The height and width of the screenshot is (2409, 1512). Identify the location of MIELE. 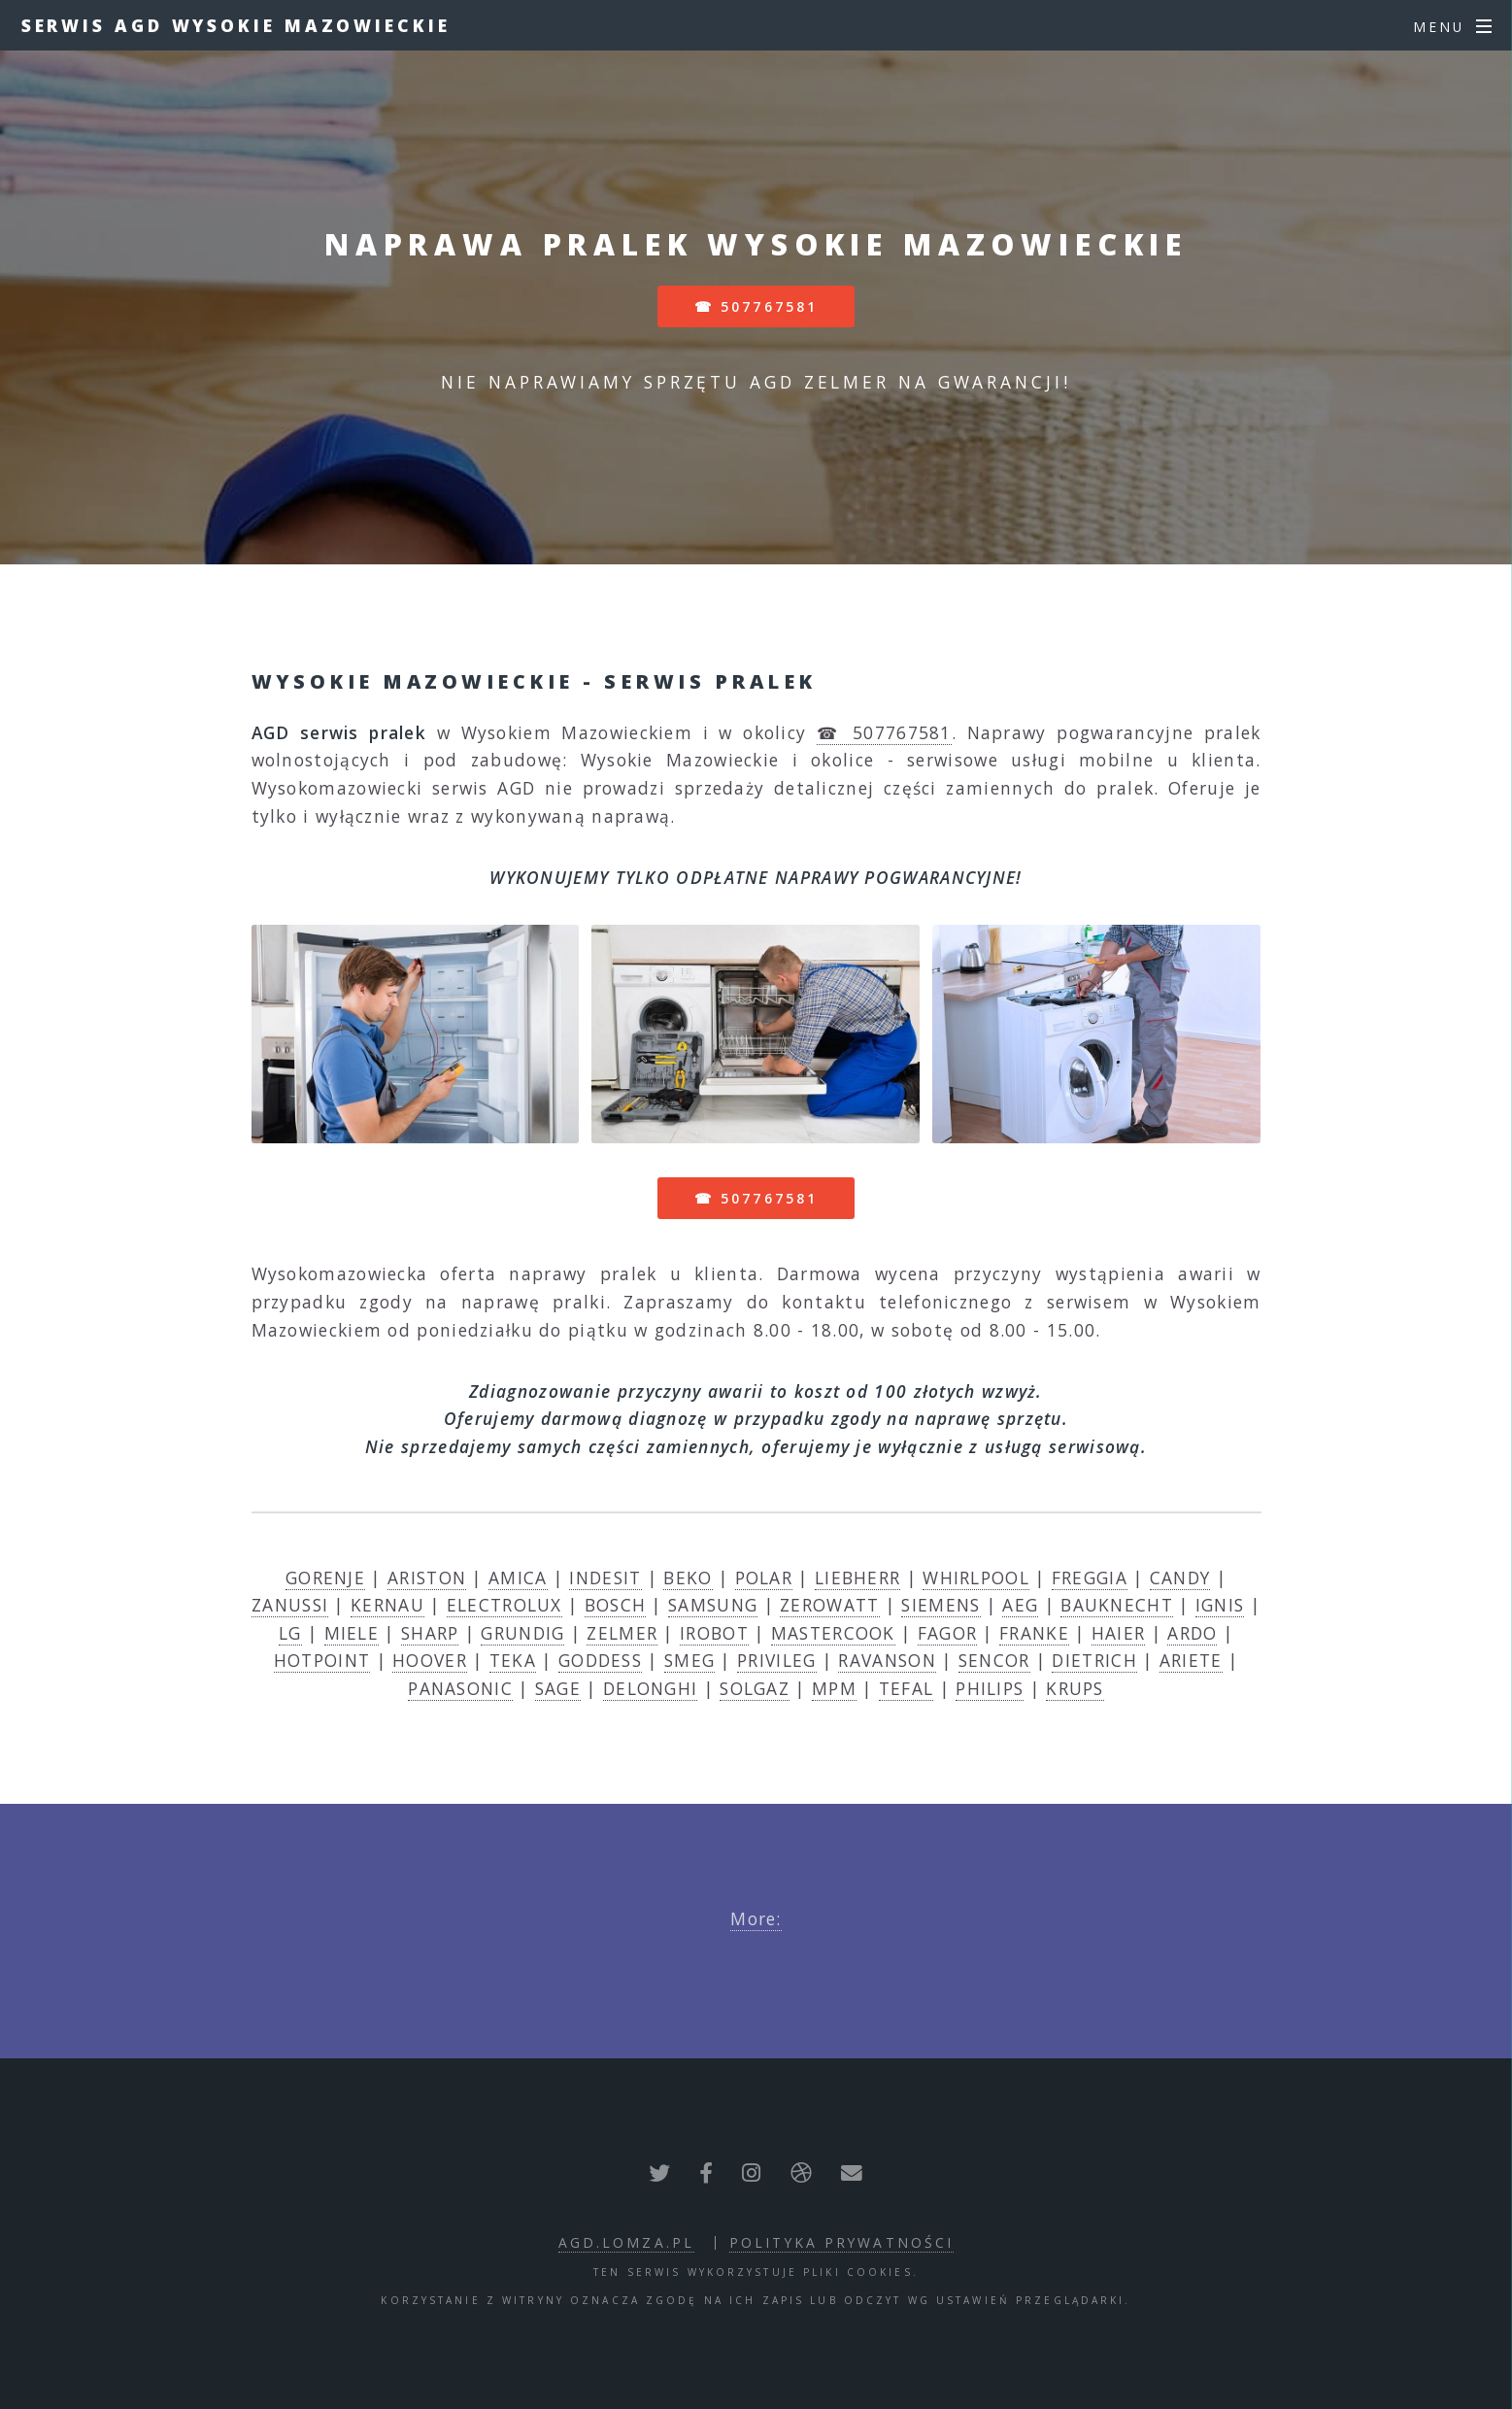
(352, 1633).